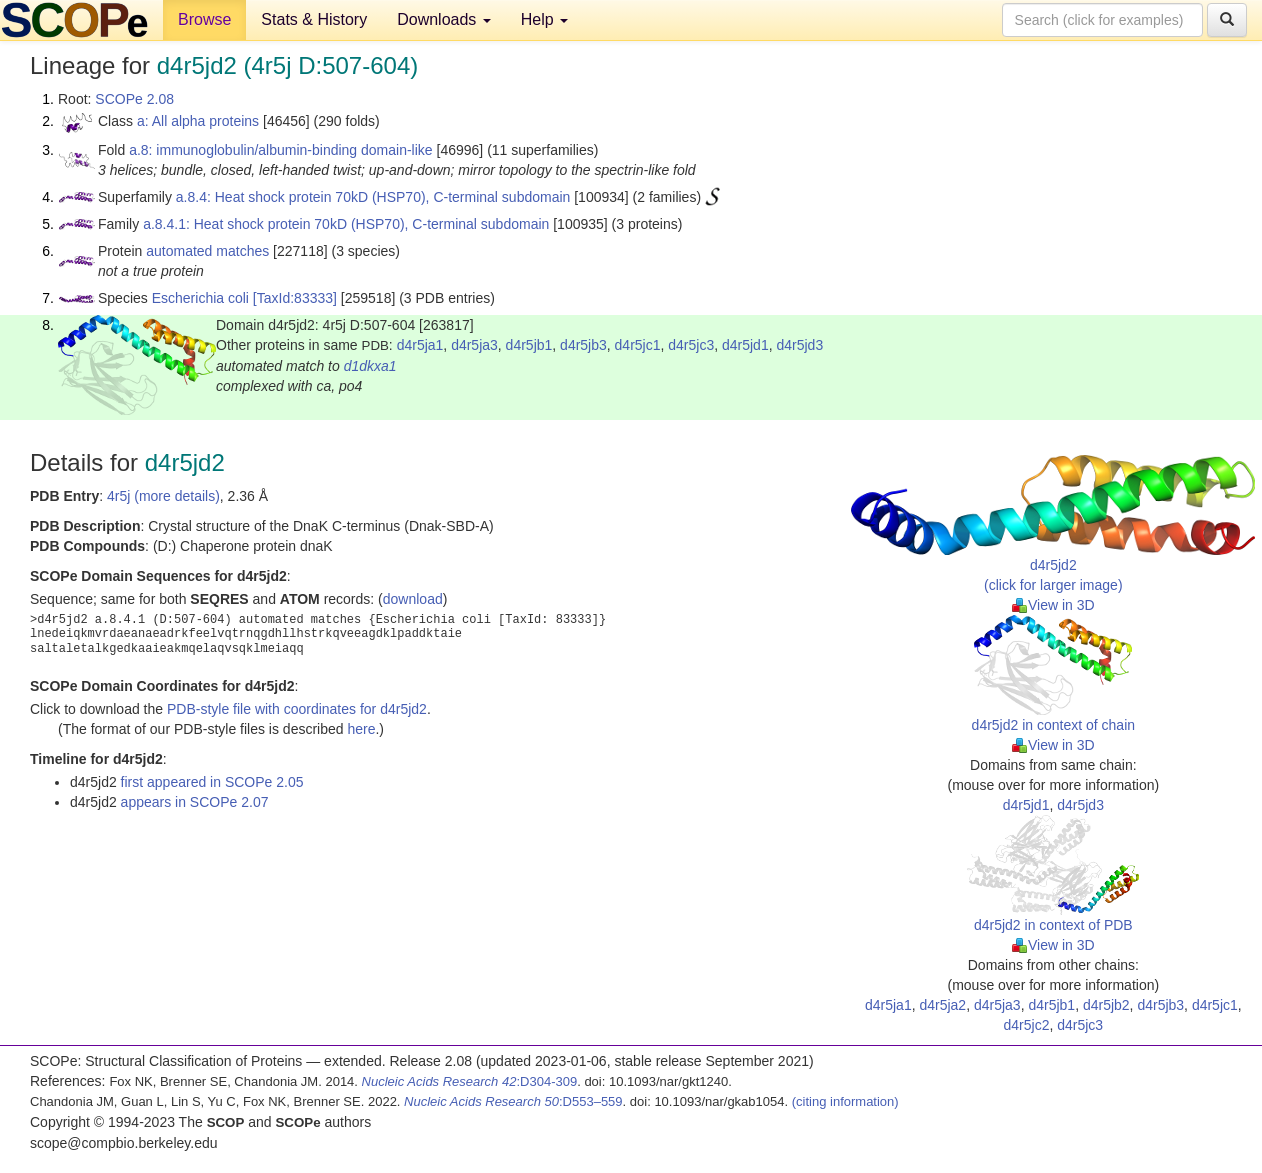 The height and width of the screenshot is (1173, 1262). Describe the element at coordinates (444, 19) in the screenshot. I see `Downloads [button]` at that location.